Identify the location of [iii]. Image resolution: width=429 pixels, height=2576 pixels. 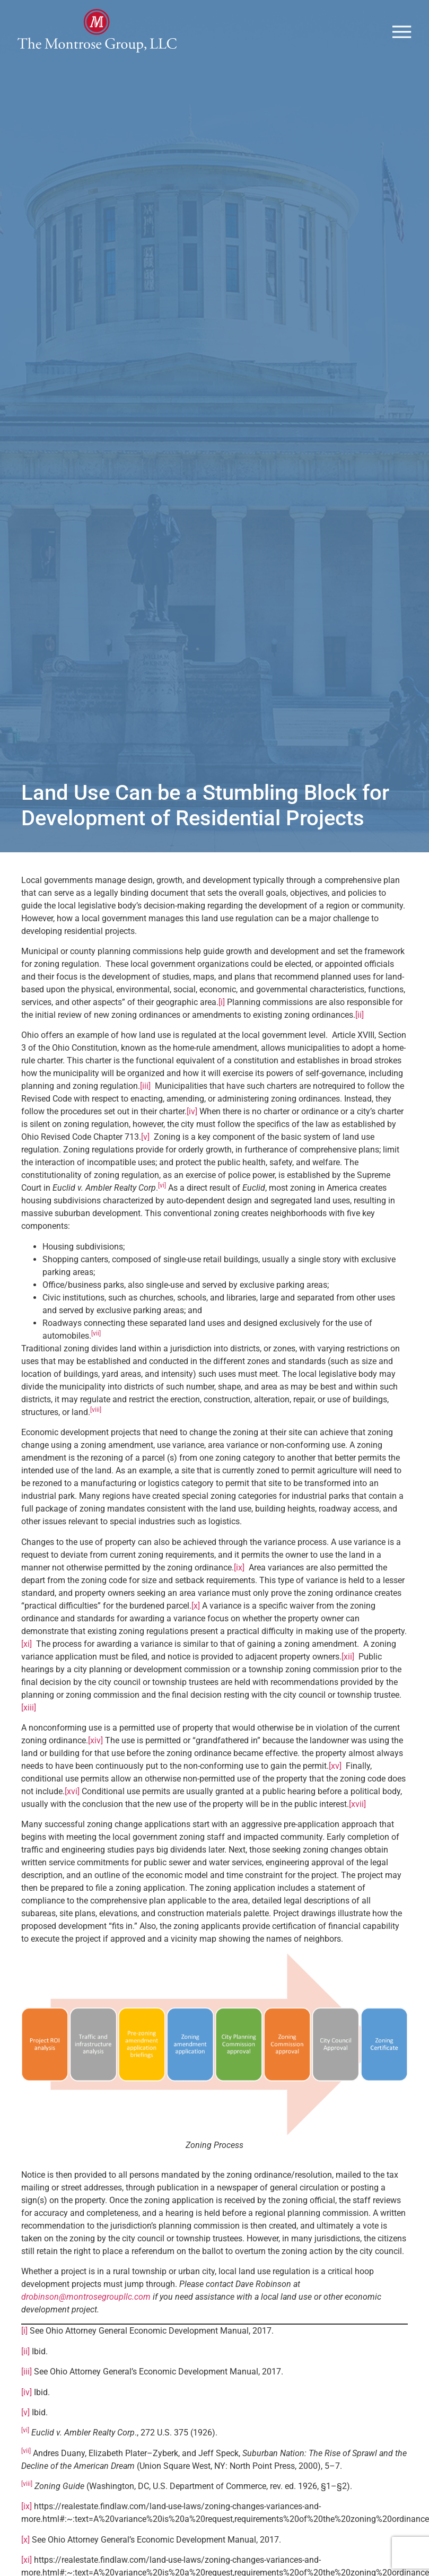
(145, 1112).